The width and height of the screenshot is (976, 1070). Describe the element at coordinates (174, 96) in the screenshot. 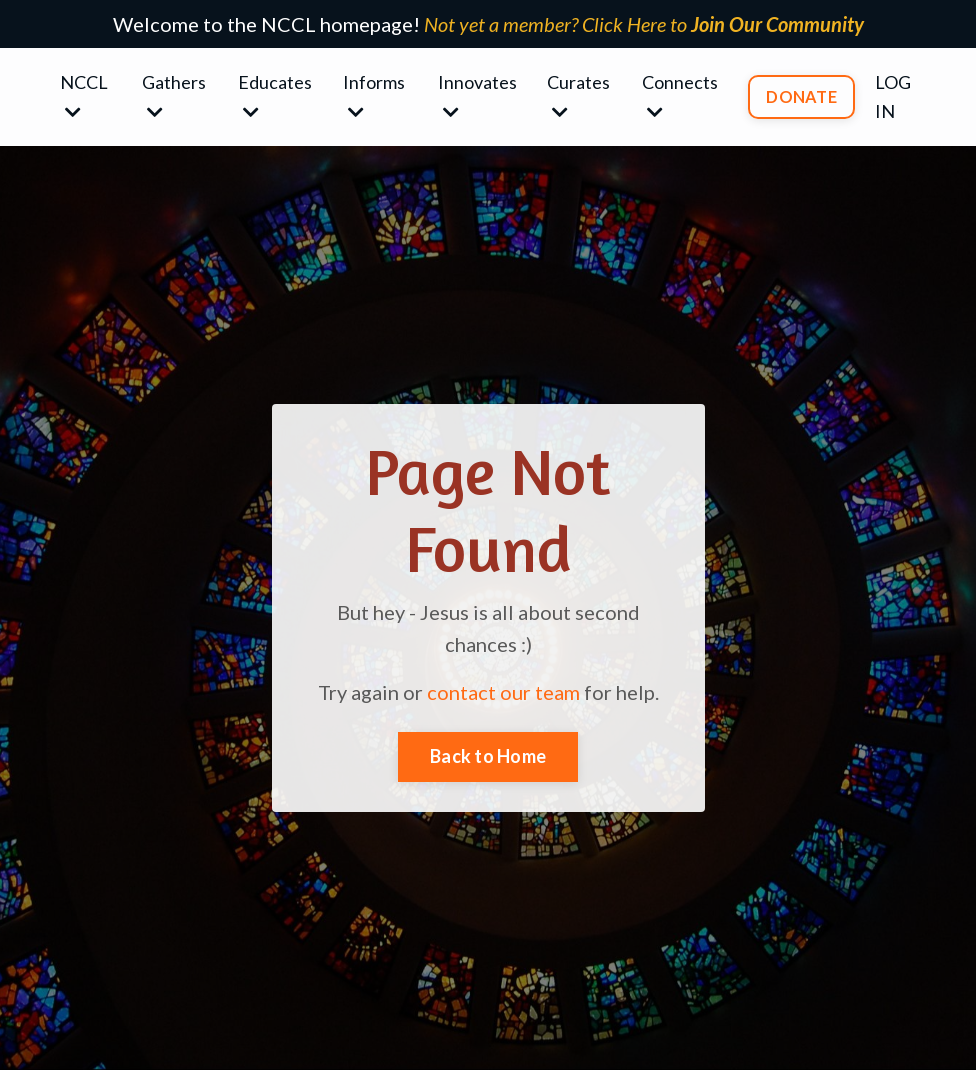

I see `Gathers` at that location.